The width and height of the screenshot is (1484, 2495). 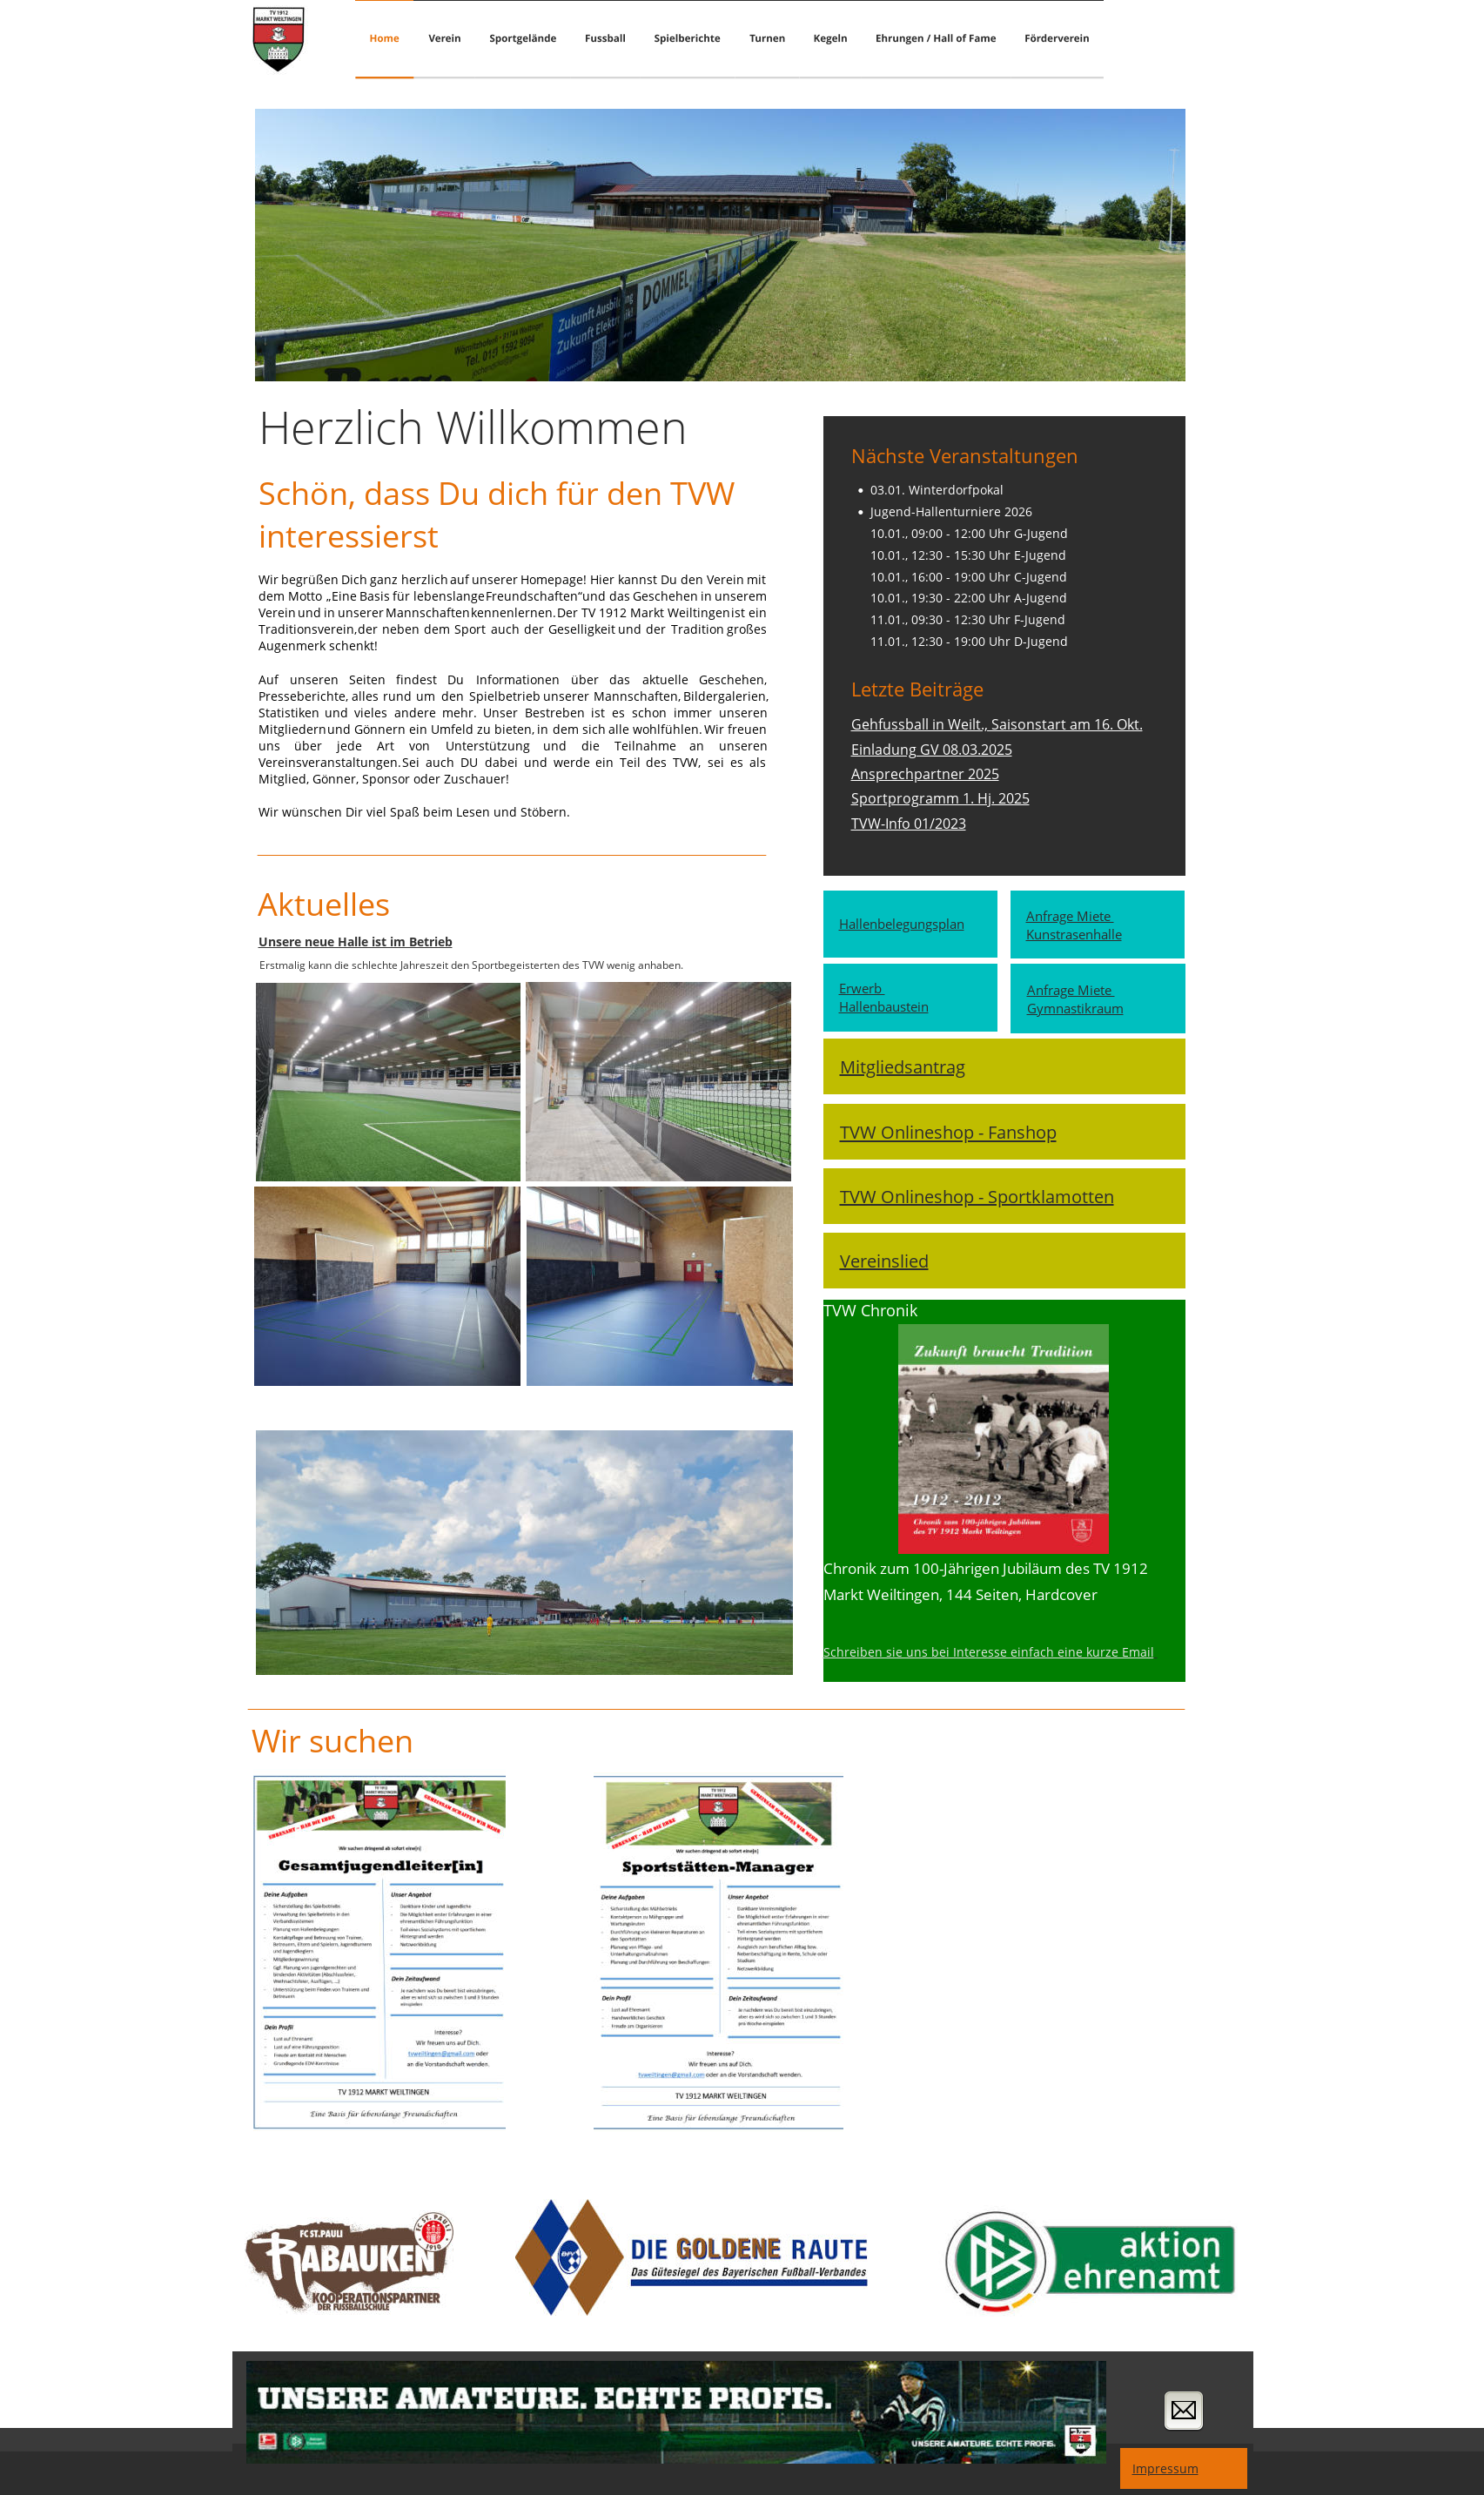 I want to click on Impressum, so click(x=1165, y=2468).